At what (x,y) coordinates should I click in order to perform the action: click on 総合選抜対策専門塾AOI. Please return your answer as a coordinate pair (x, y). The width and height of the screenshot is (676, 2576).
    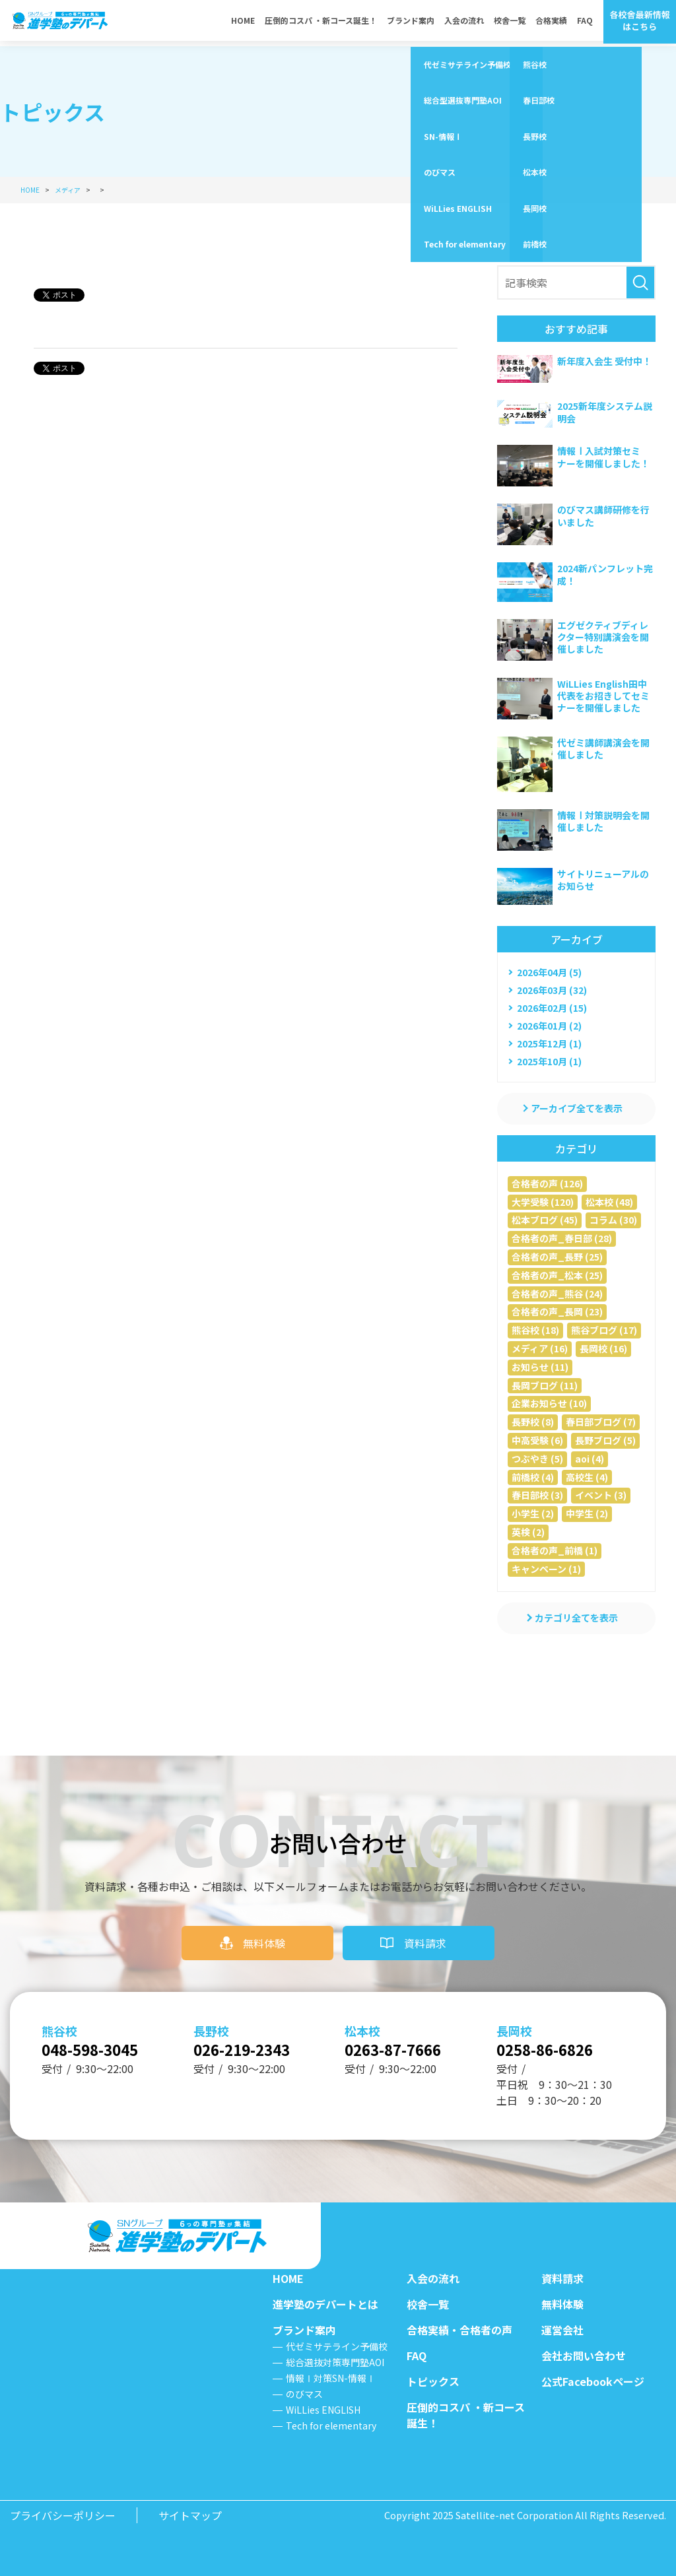
    Looking at the image, I should click on (335, 2362).